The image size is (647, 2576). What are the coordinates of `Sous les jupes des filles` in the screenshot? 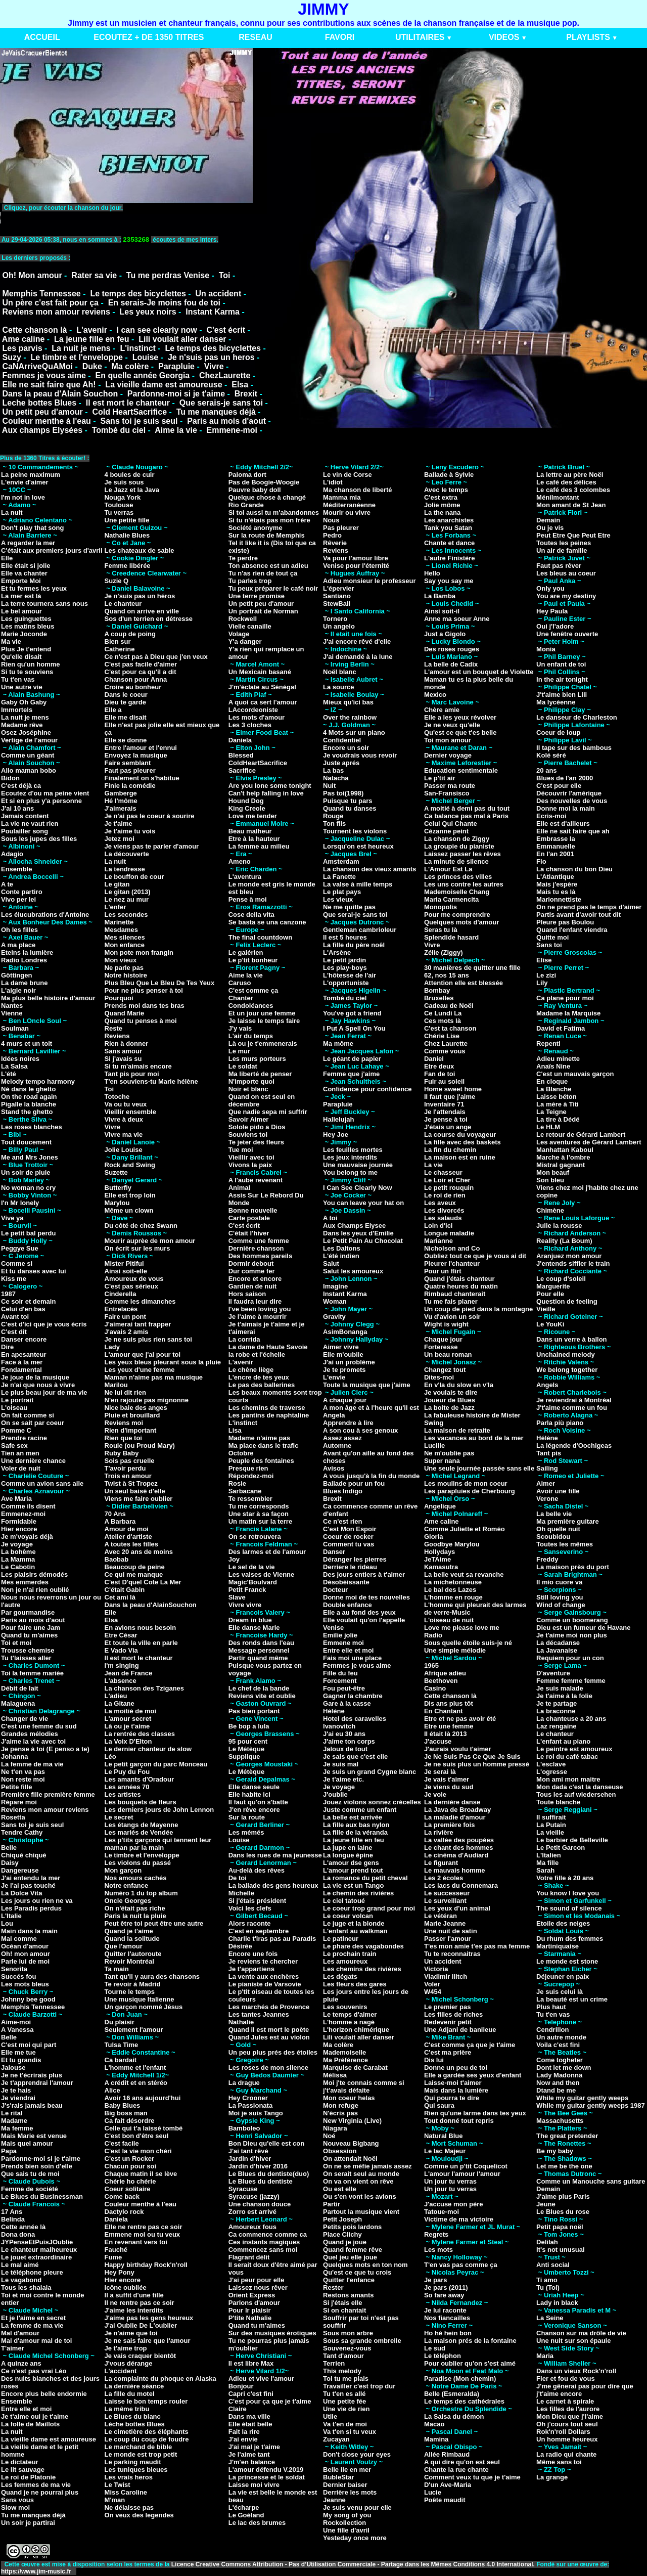 It's located at (39, 838).